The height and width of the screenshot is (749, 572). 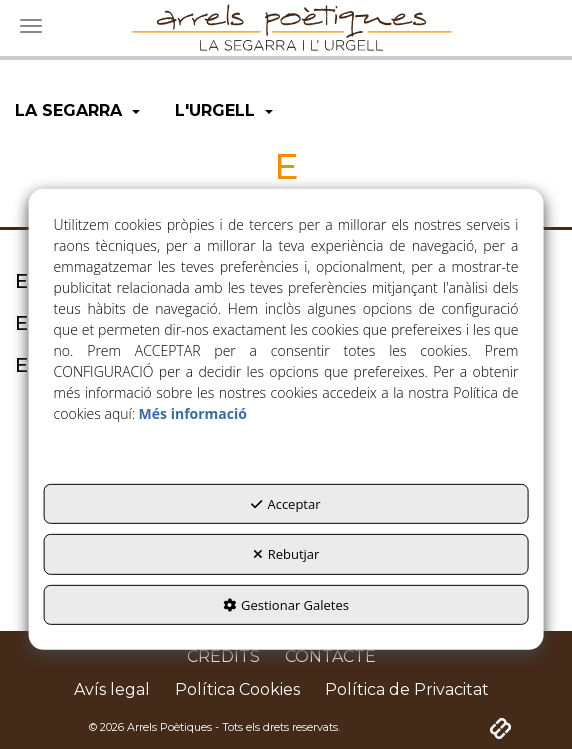 I want to click on Acceptar [button], so click(x=285, y=504).